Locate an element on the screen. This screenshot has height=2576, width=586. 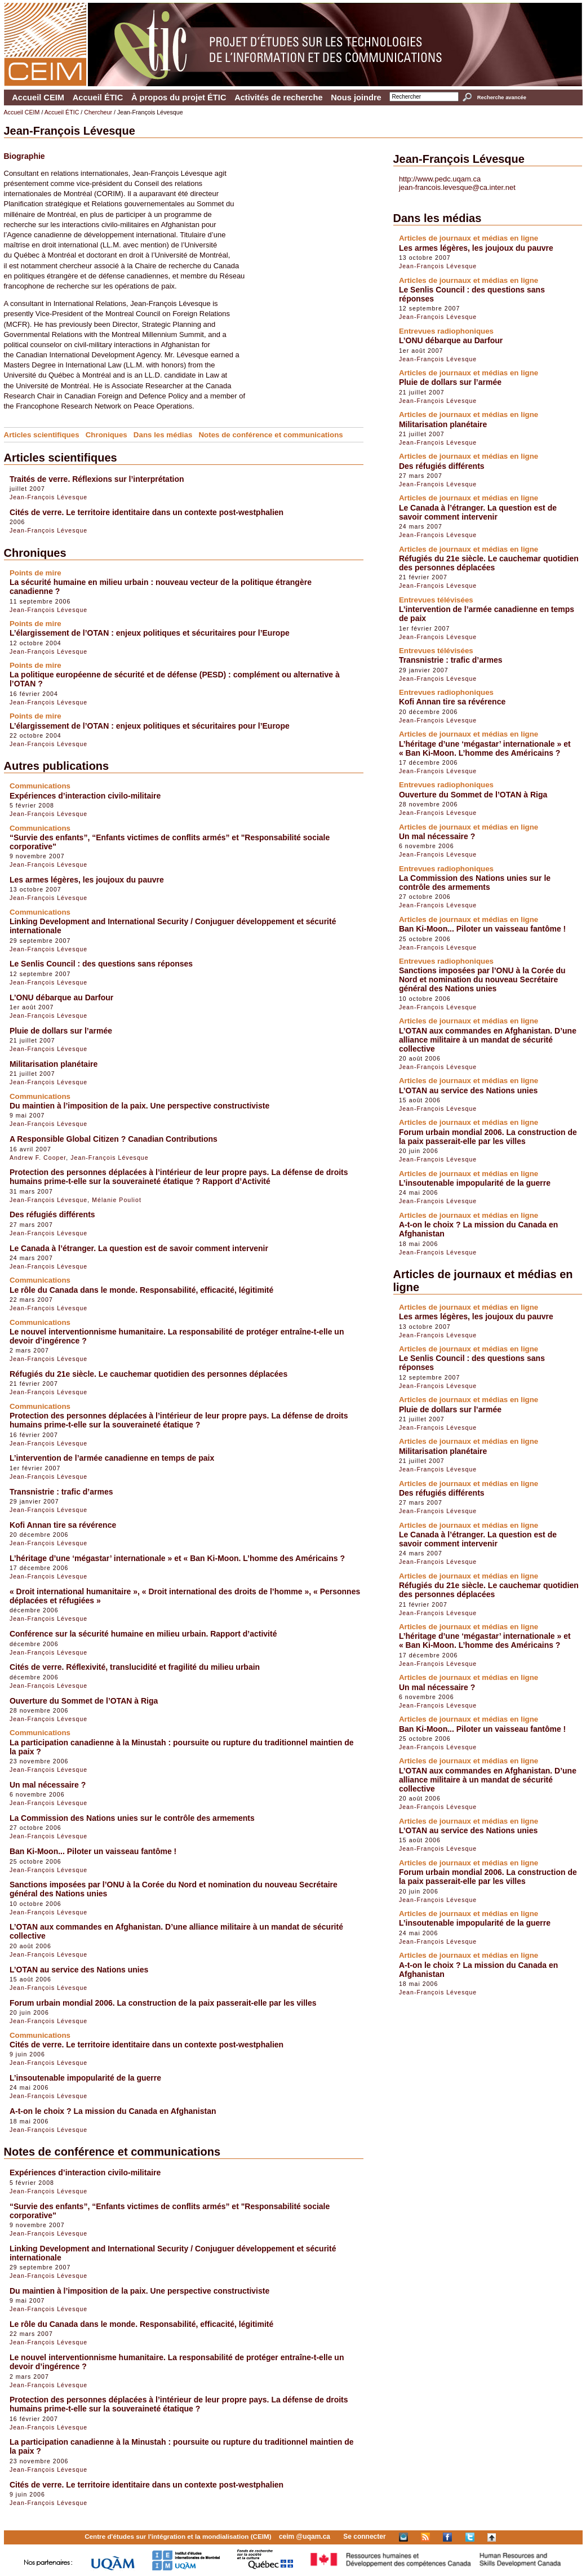
Ouverture du Sommet de l’OTAN à Riga is located at coordinates (84, 1700).